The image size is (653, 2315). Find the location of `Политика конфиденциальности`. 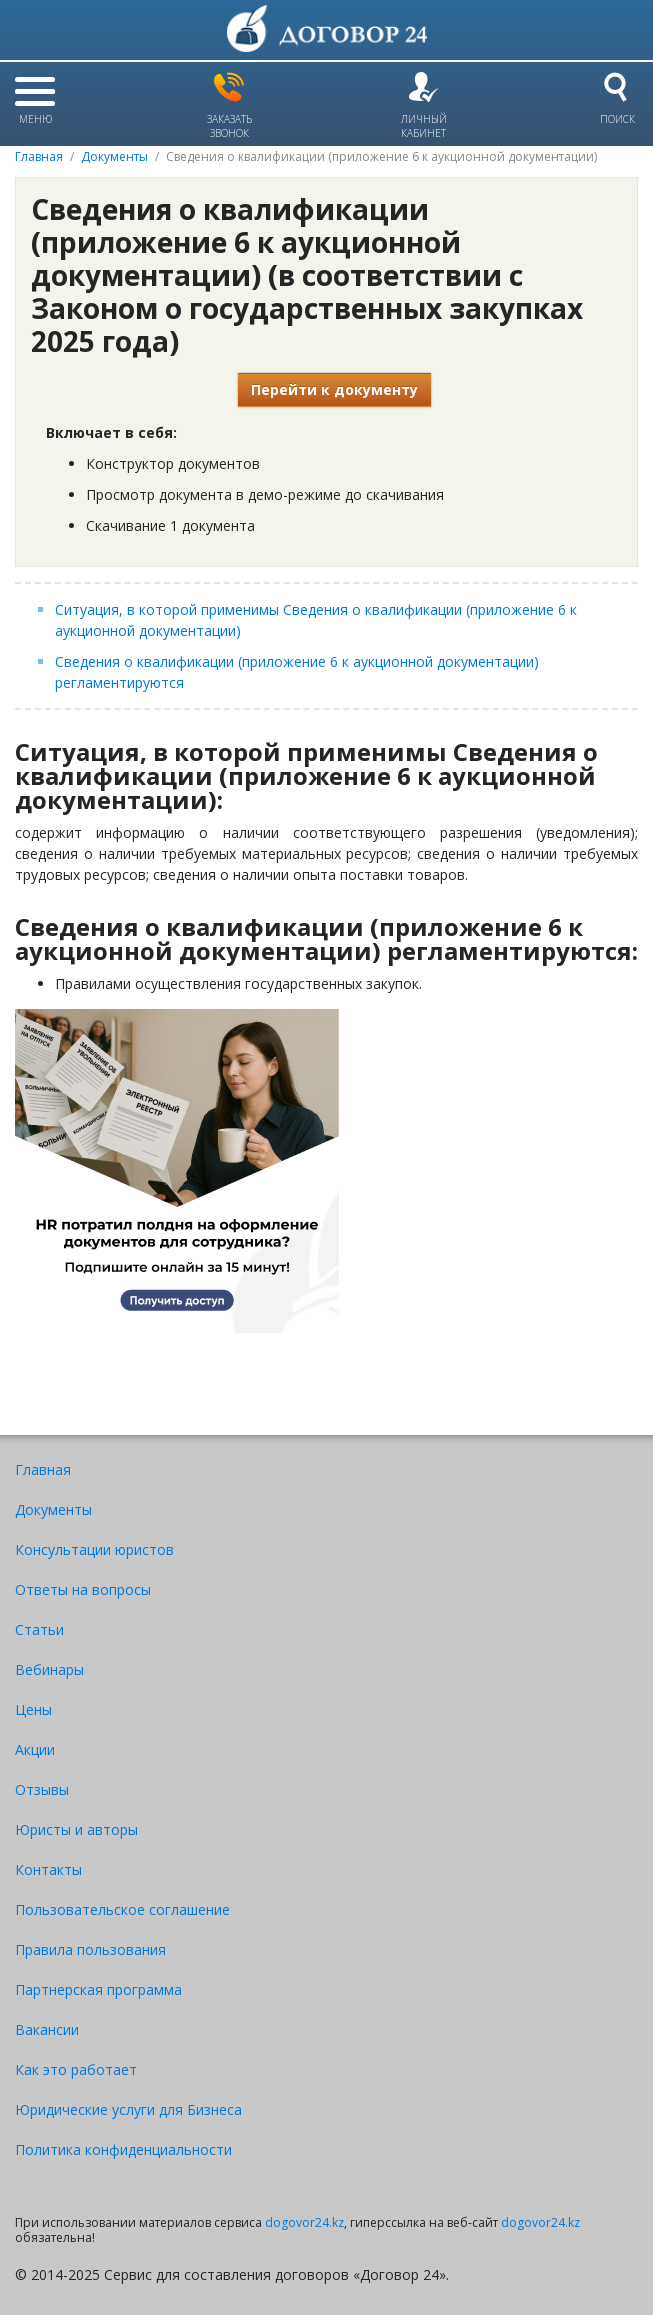

Политика конфиденциальности is located at coordinates (123, 2149).